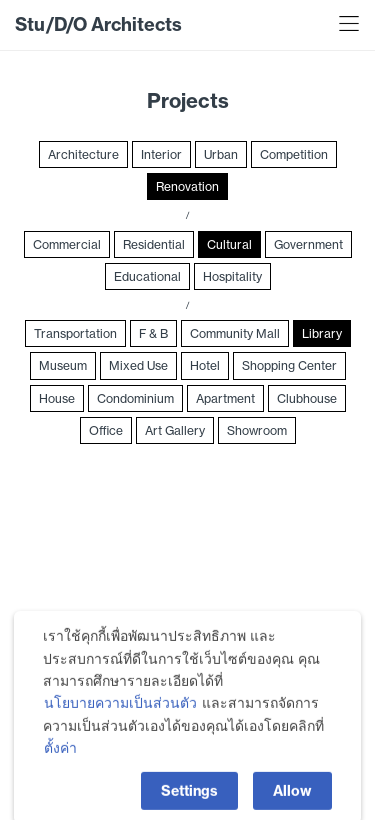 The width and height of the screenshot is (375, 820). What do you see at coordinates (135, 398) in the screenshot?
I see `Condominium` at bounding box center [135, 398].